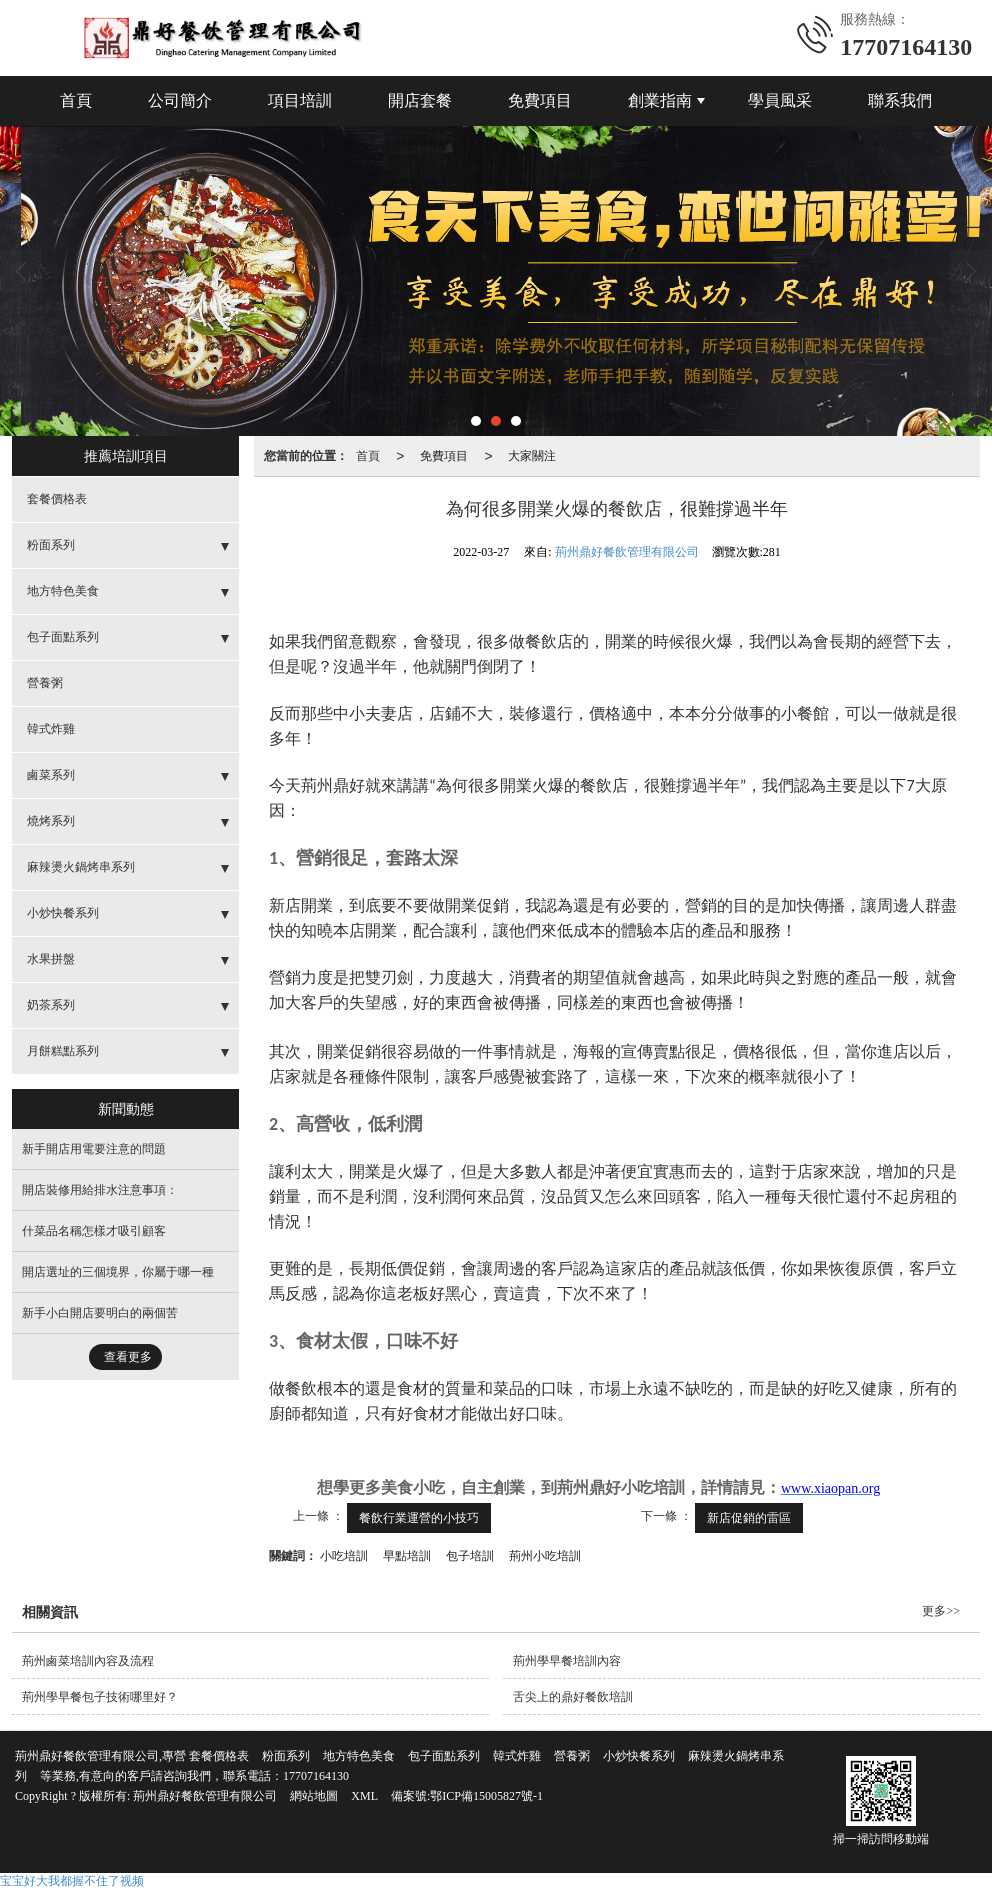 The width and height of the screenshot is (992, 1890). I want to click on 首頁, so click(76, 100).